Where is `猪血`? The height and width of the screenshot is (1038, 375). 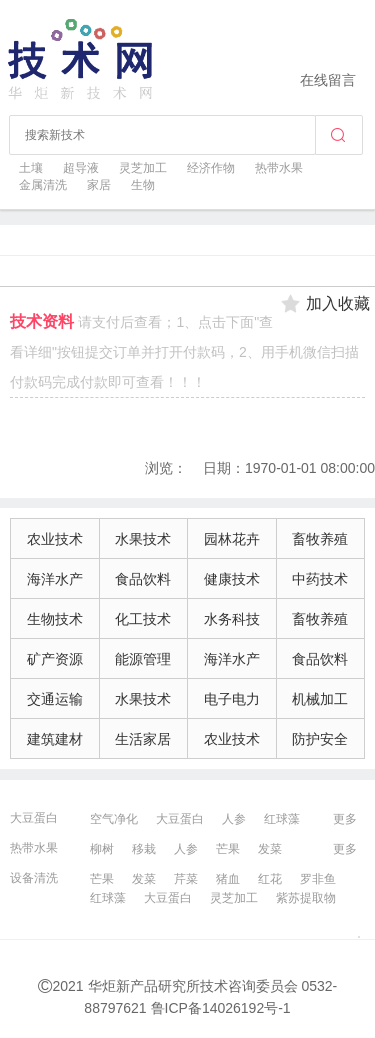
猪血 is located at coordinates (228, 879).